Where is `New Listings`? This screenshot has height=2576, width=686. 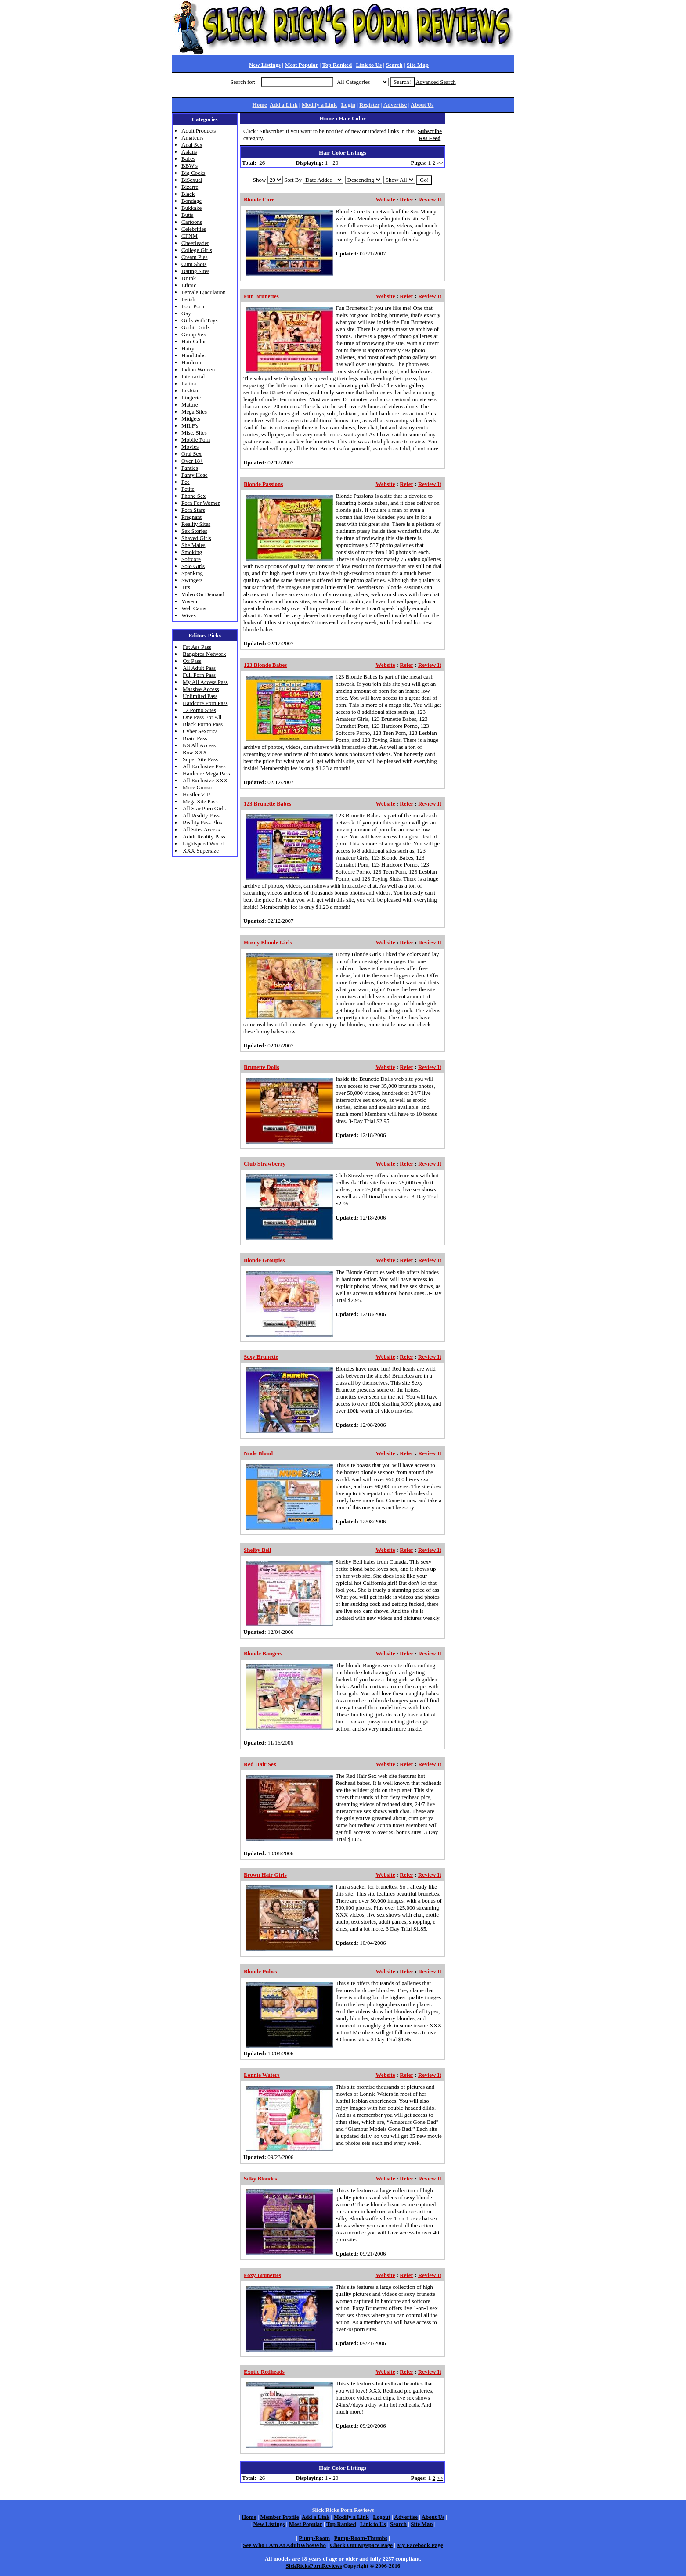
New Listings is located at coordinates (265, 64).